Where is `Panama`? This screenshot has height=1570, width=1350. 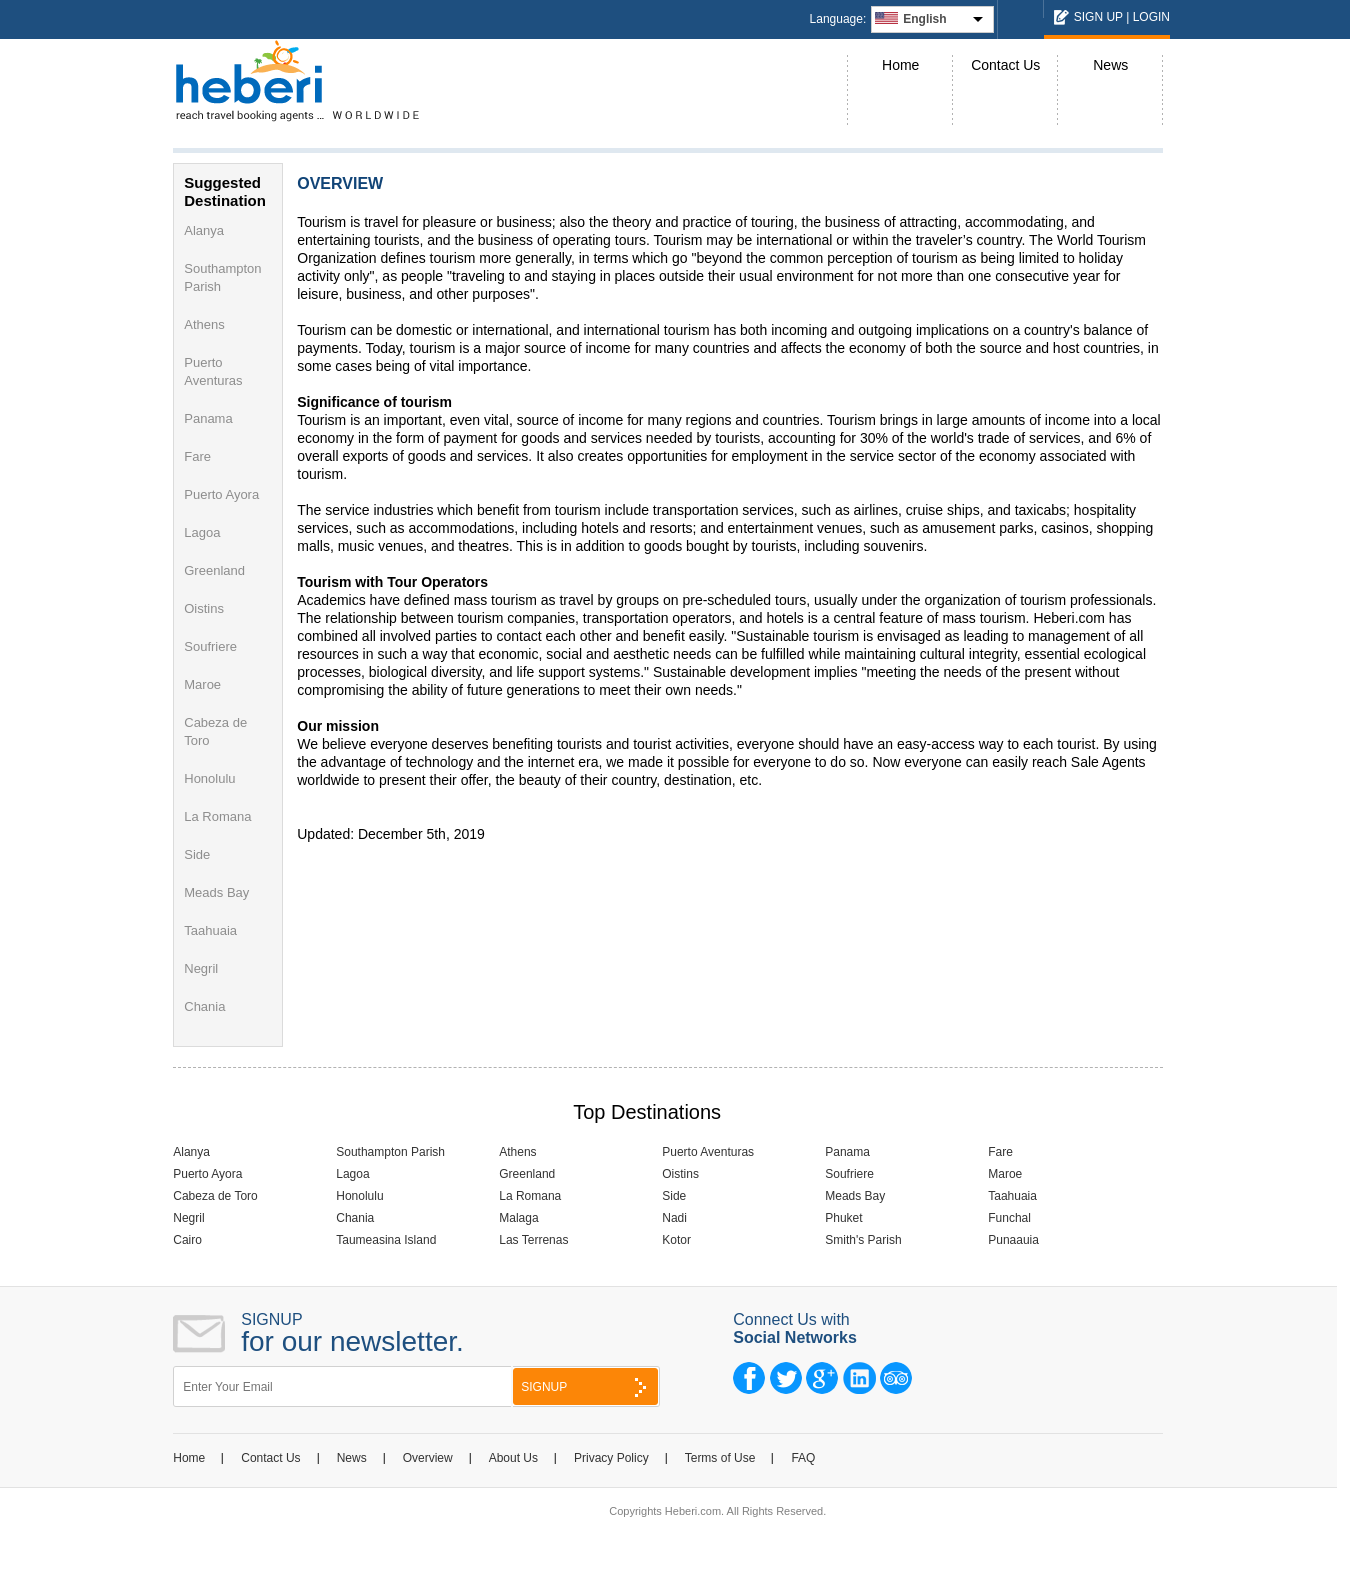 Panama is located at coordinates (208, 418).